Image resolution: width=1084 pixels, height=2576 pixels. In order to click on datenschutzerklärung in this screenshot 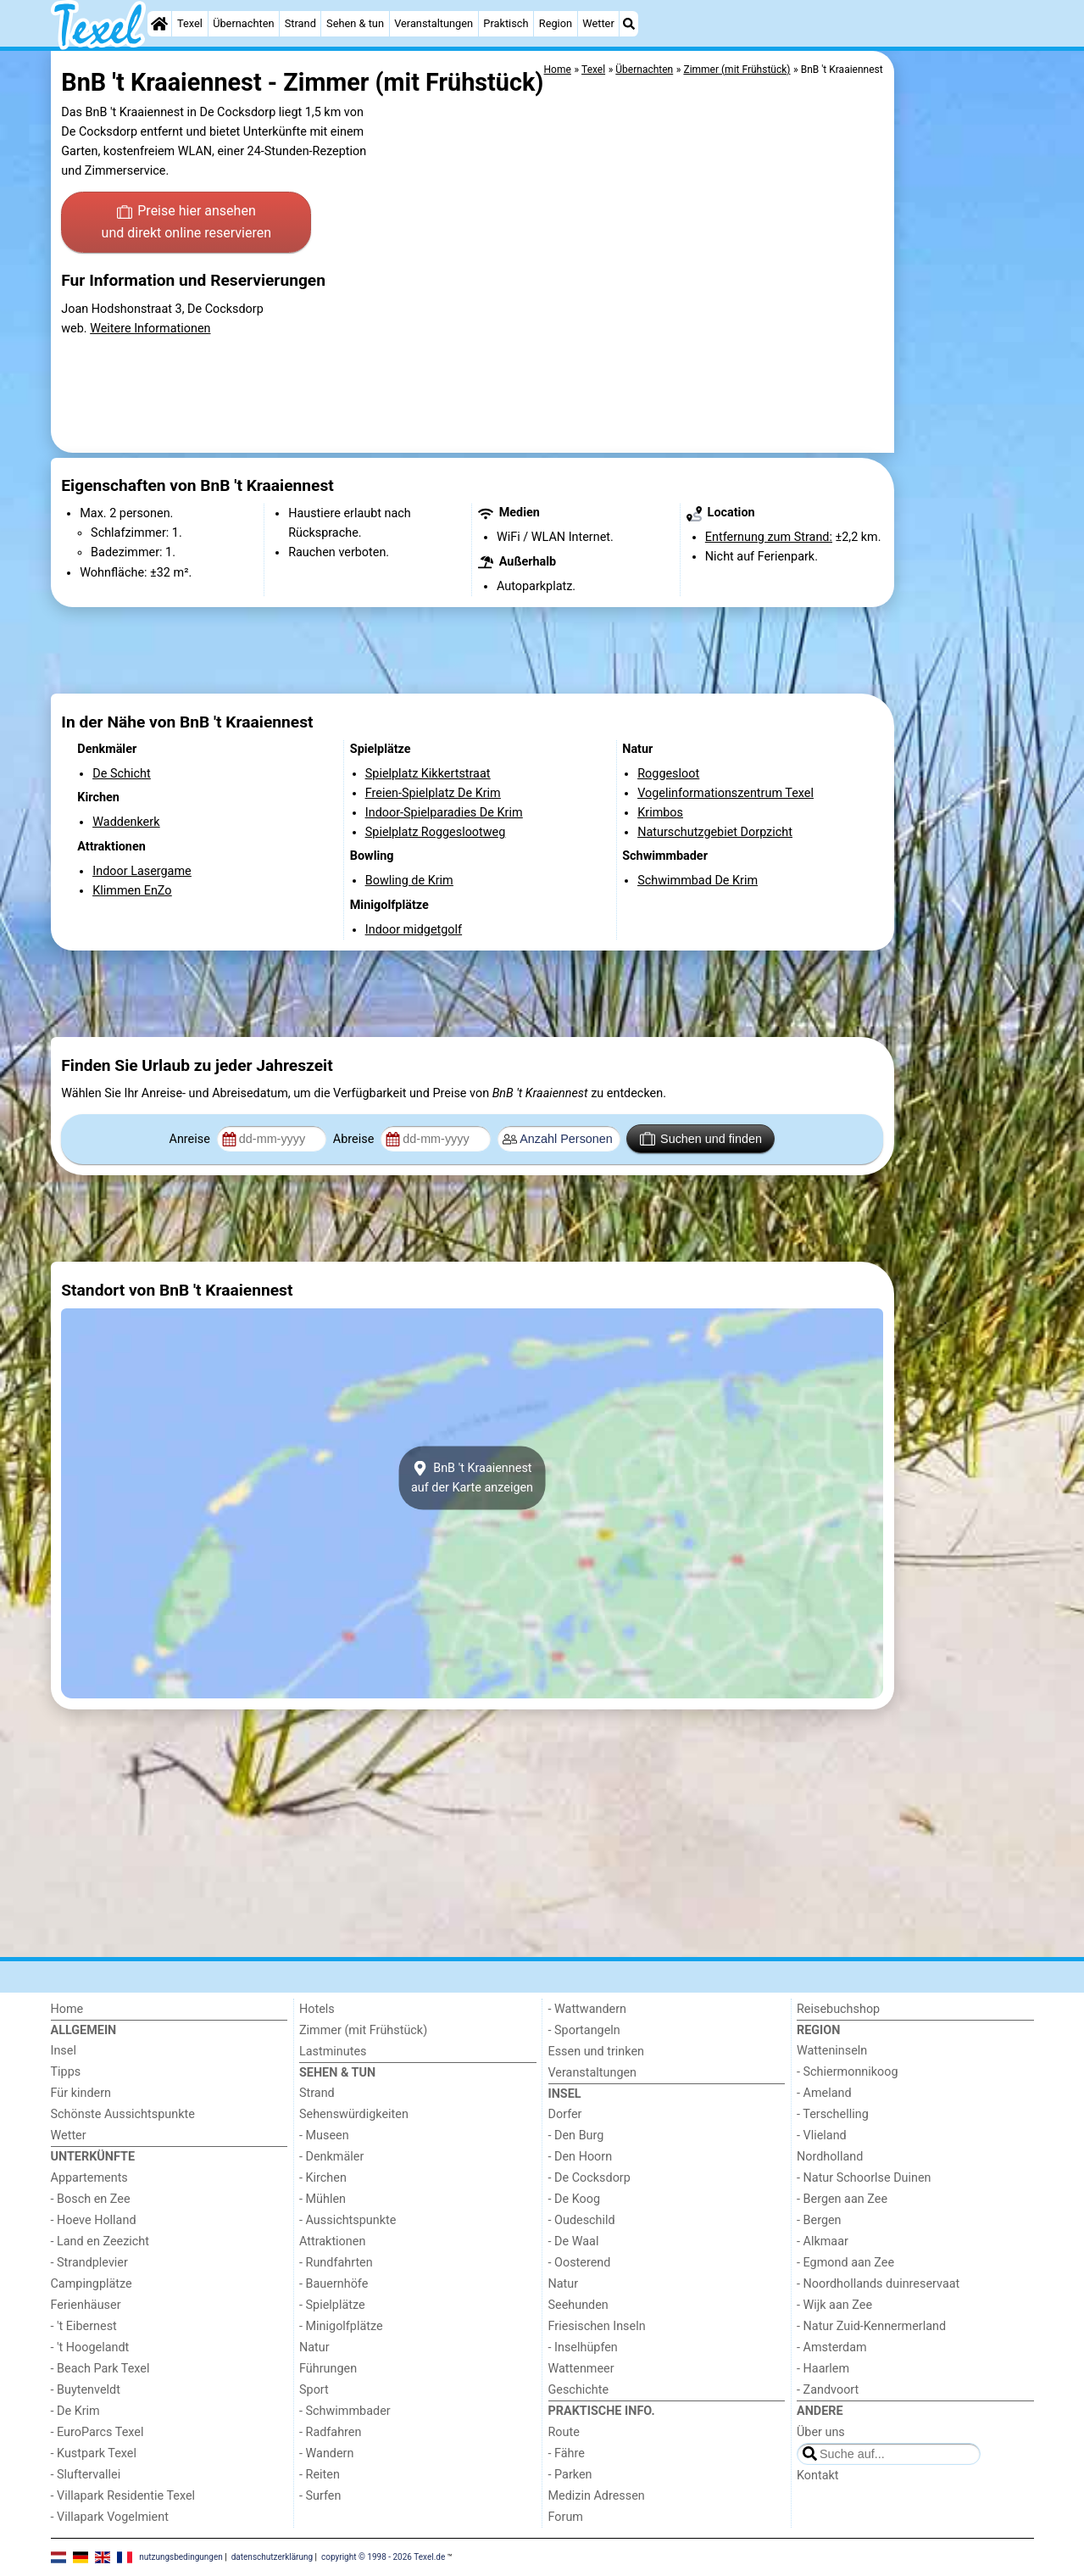, I will do `click(272, 2557)`.